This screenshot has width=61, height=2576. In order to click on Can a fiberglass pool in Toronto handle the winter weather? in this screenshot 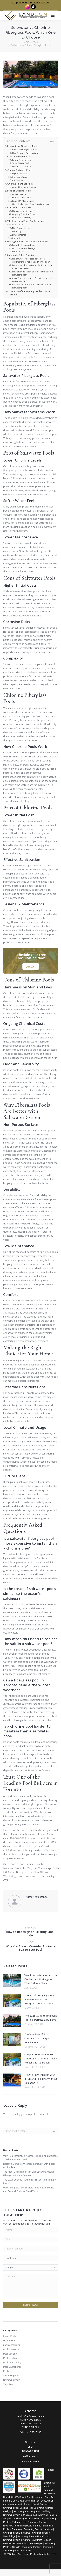, I will do `click(32, 280)`.